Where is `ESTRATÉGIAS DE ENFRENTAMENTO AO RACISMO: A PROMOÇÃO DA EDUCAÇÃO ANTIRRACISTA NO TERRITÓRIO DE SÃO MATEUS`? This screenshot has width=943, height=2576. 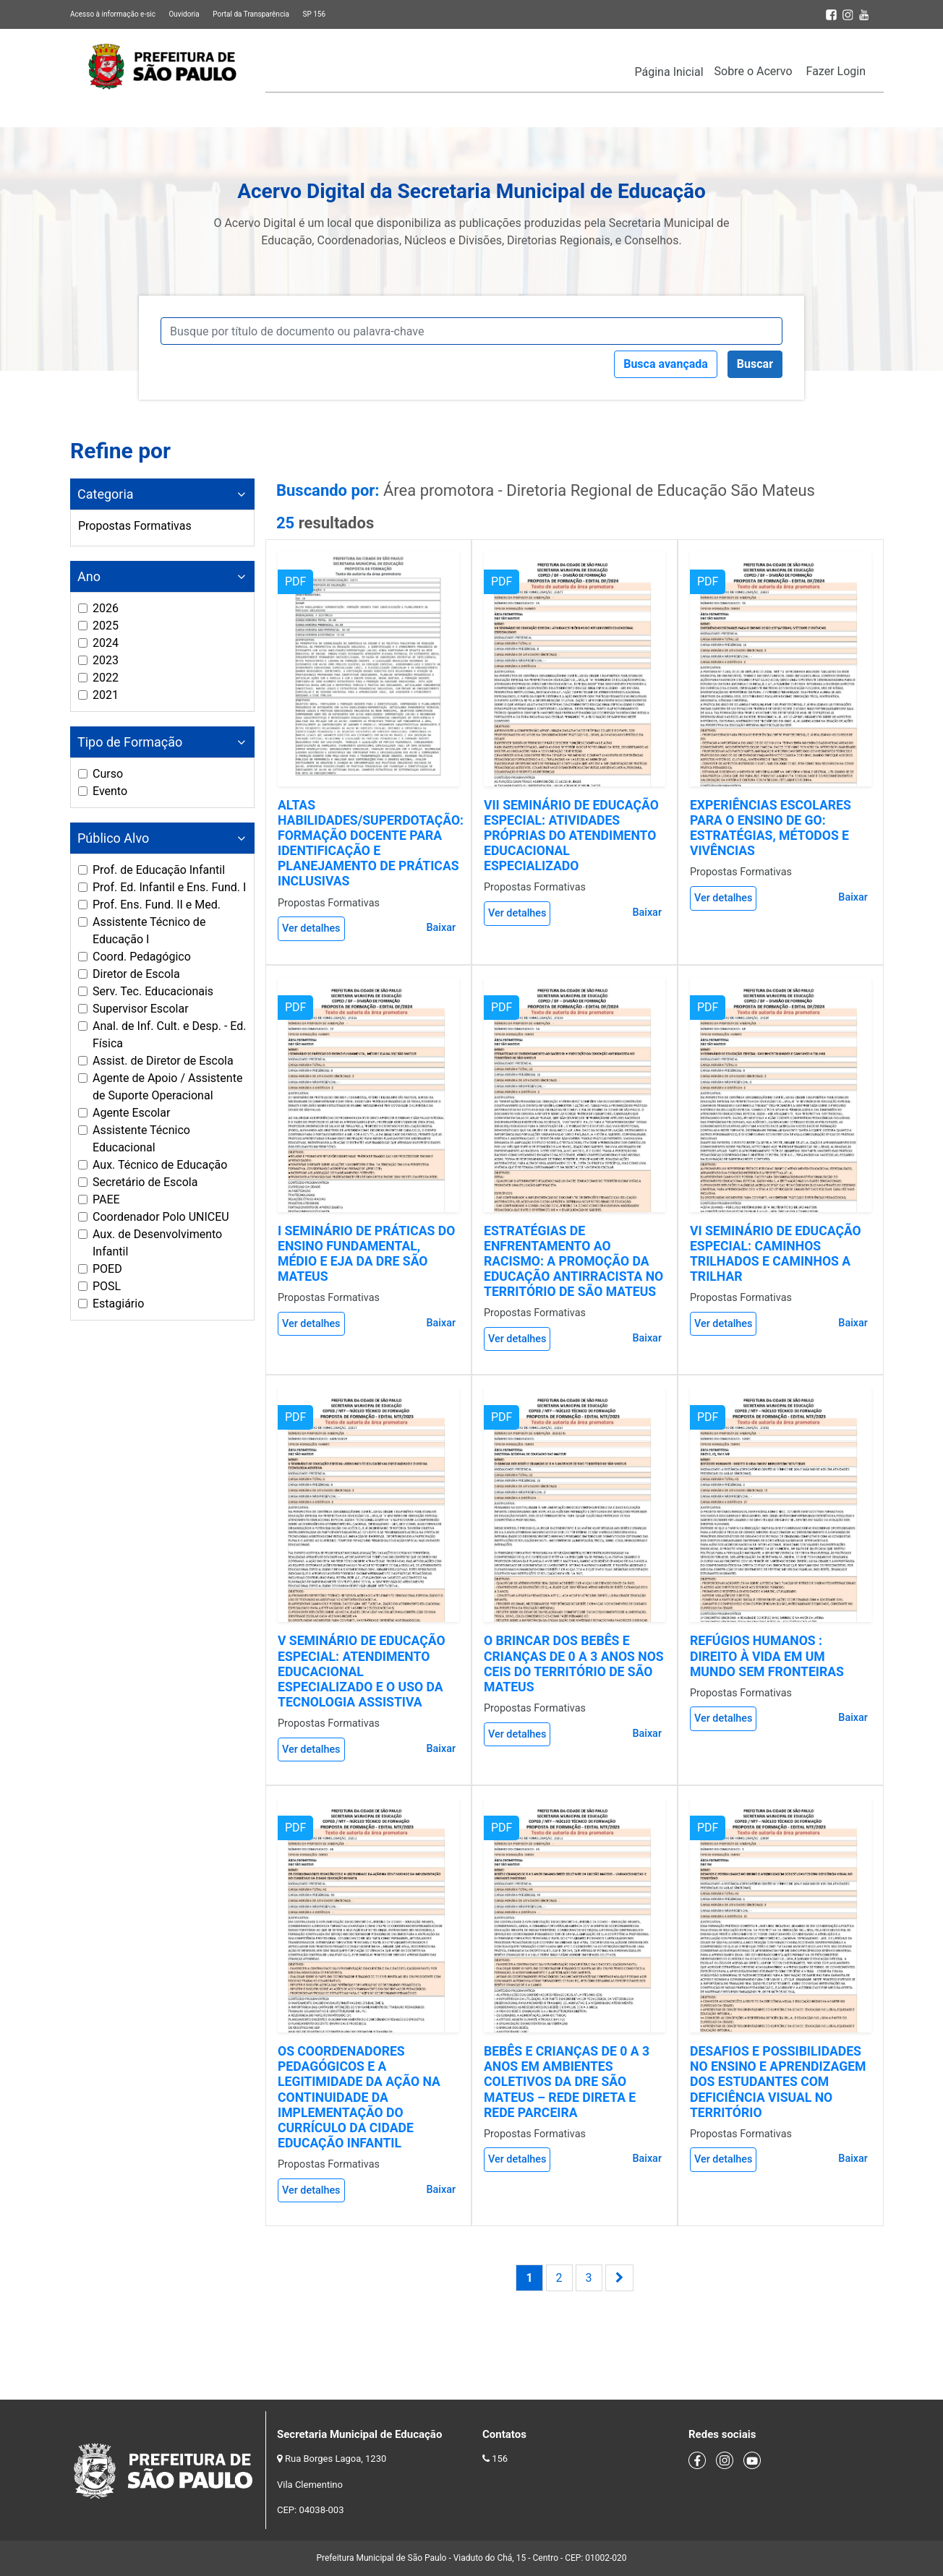
ESTRATÉGIAS DE ENFRENTAMENTO AO RACISMO: A PROMOÇÃO DA EDUCAÇÃO ANTIRRACISTA NO TERRITÓRIO DE SÃO MATEUS is located at coordinates (573, 1261).